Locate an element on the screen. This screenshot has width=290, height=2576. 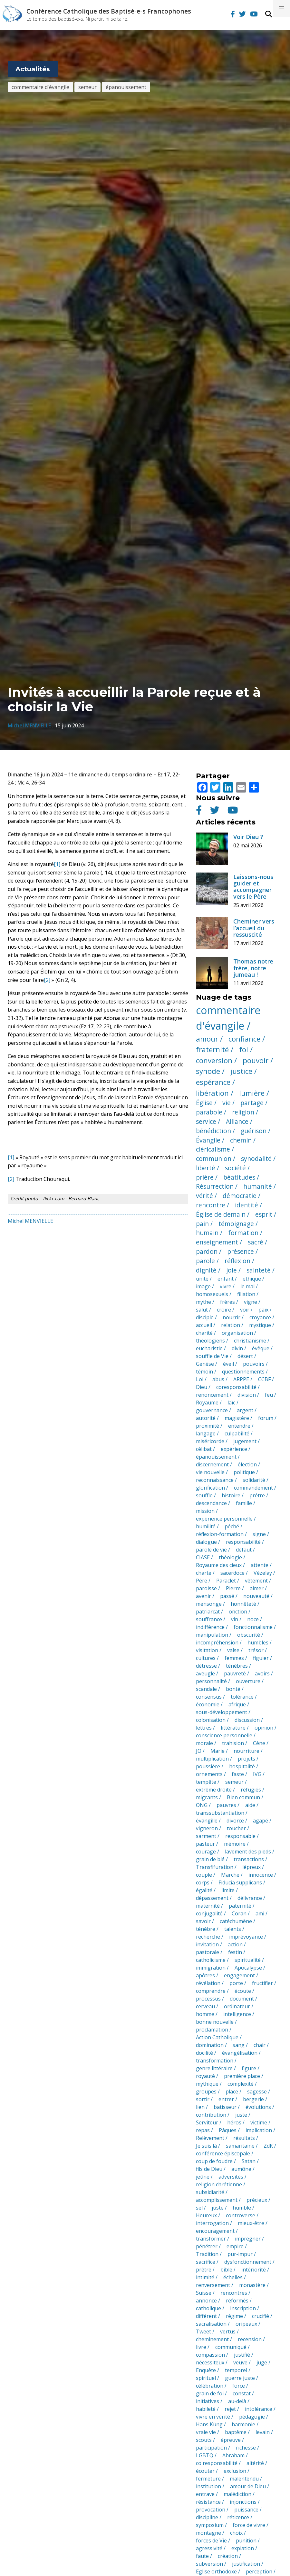
lavement des pieds is located at coordinates (248, 1851).